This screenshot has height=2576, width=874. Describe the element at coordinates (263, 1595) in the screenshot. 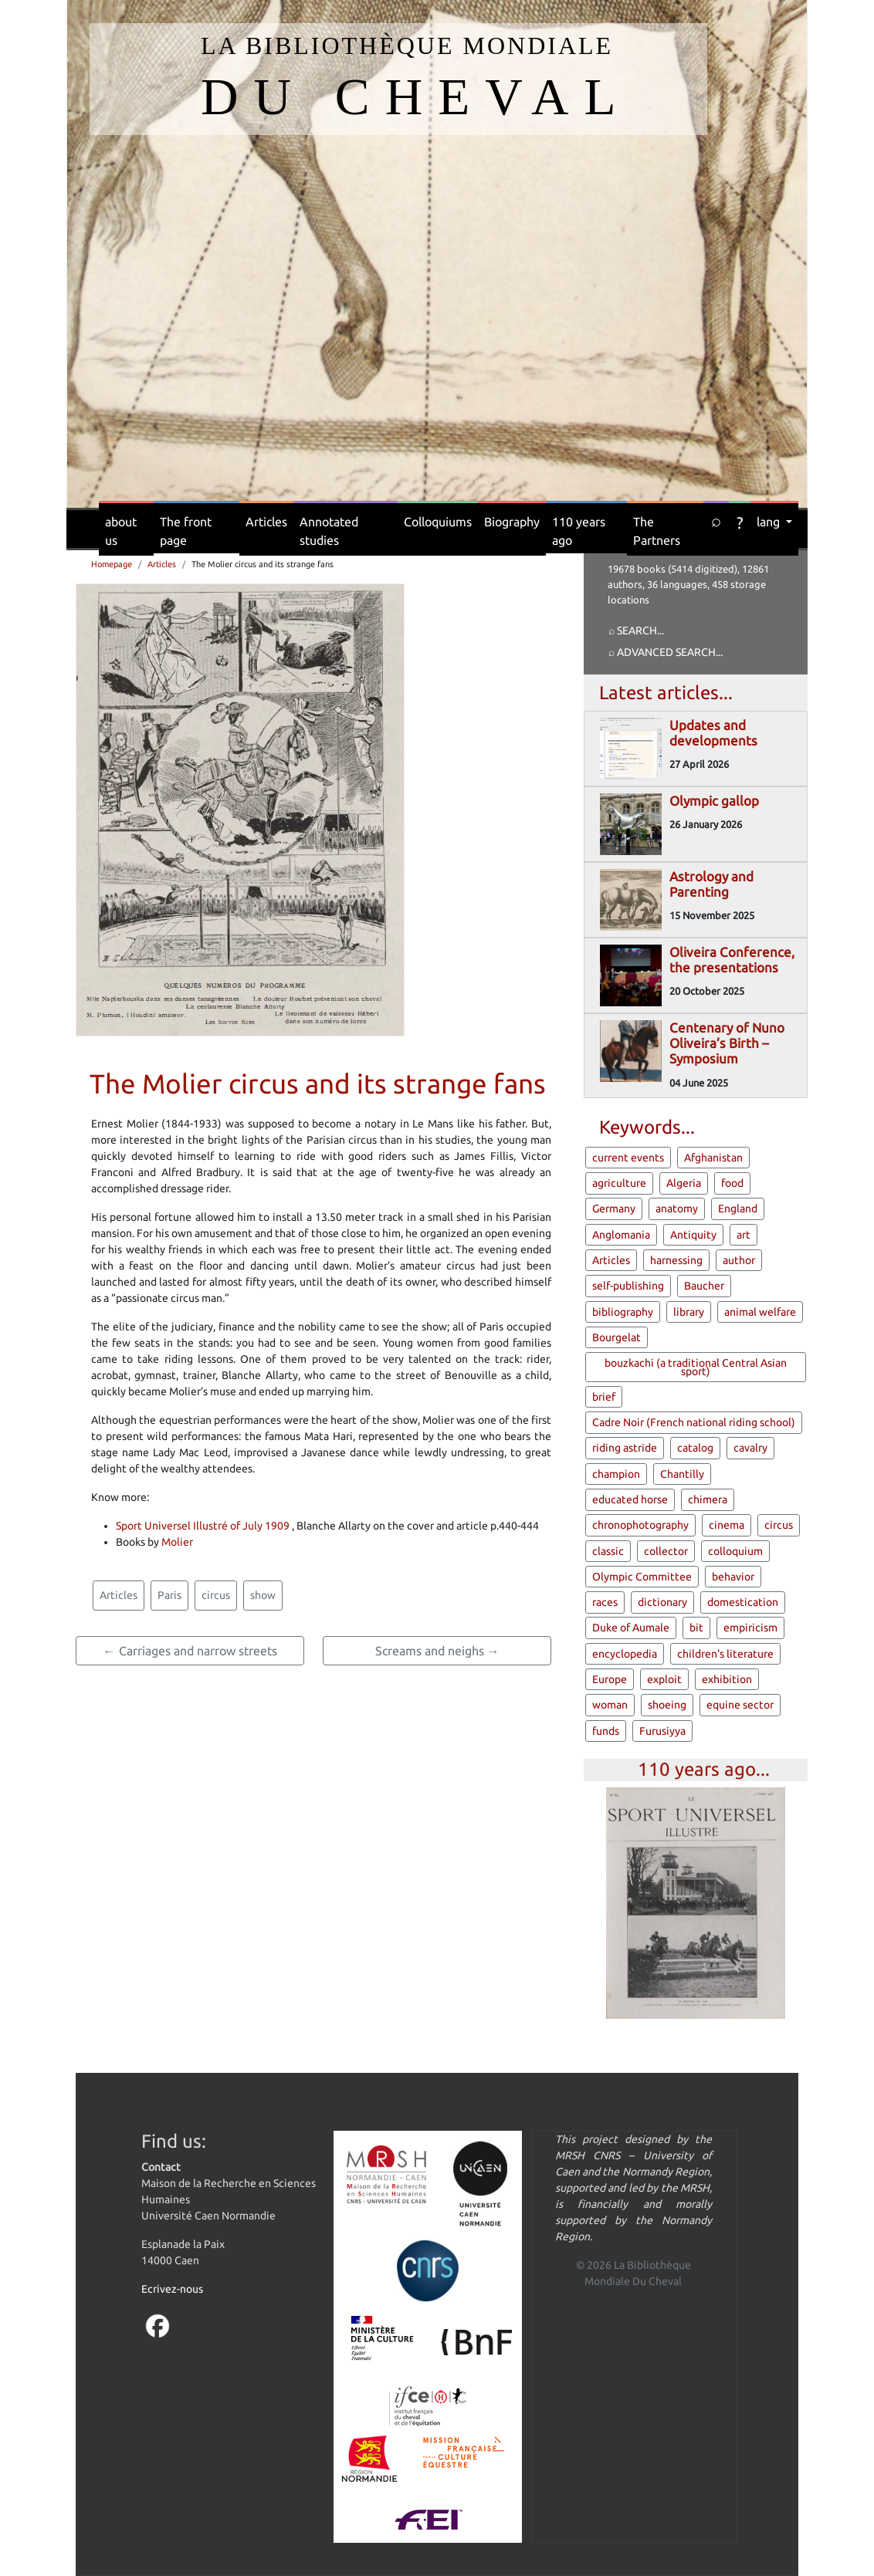

I see `show` at that location.